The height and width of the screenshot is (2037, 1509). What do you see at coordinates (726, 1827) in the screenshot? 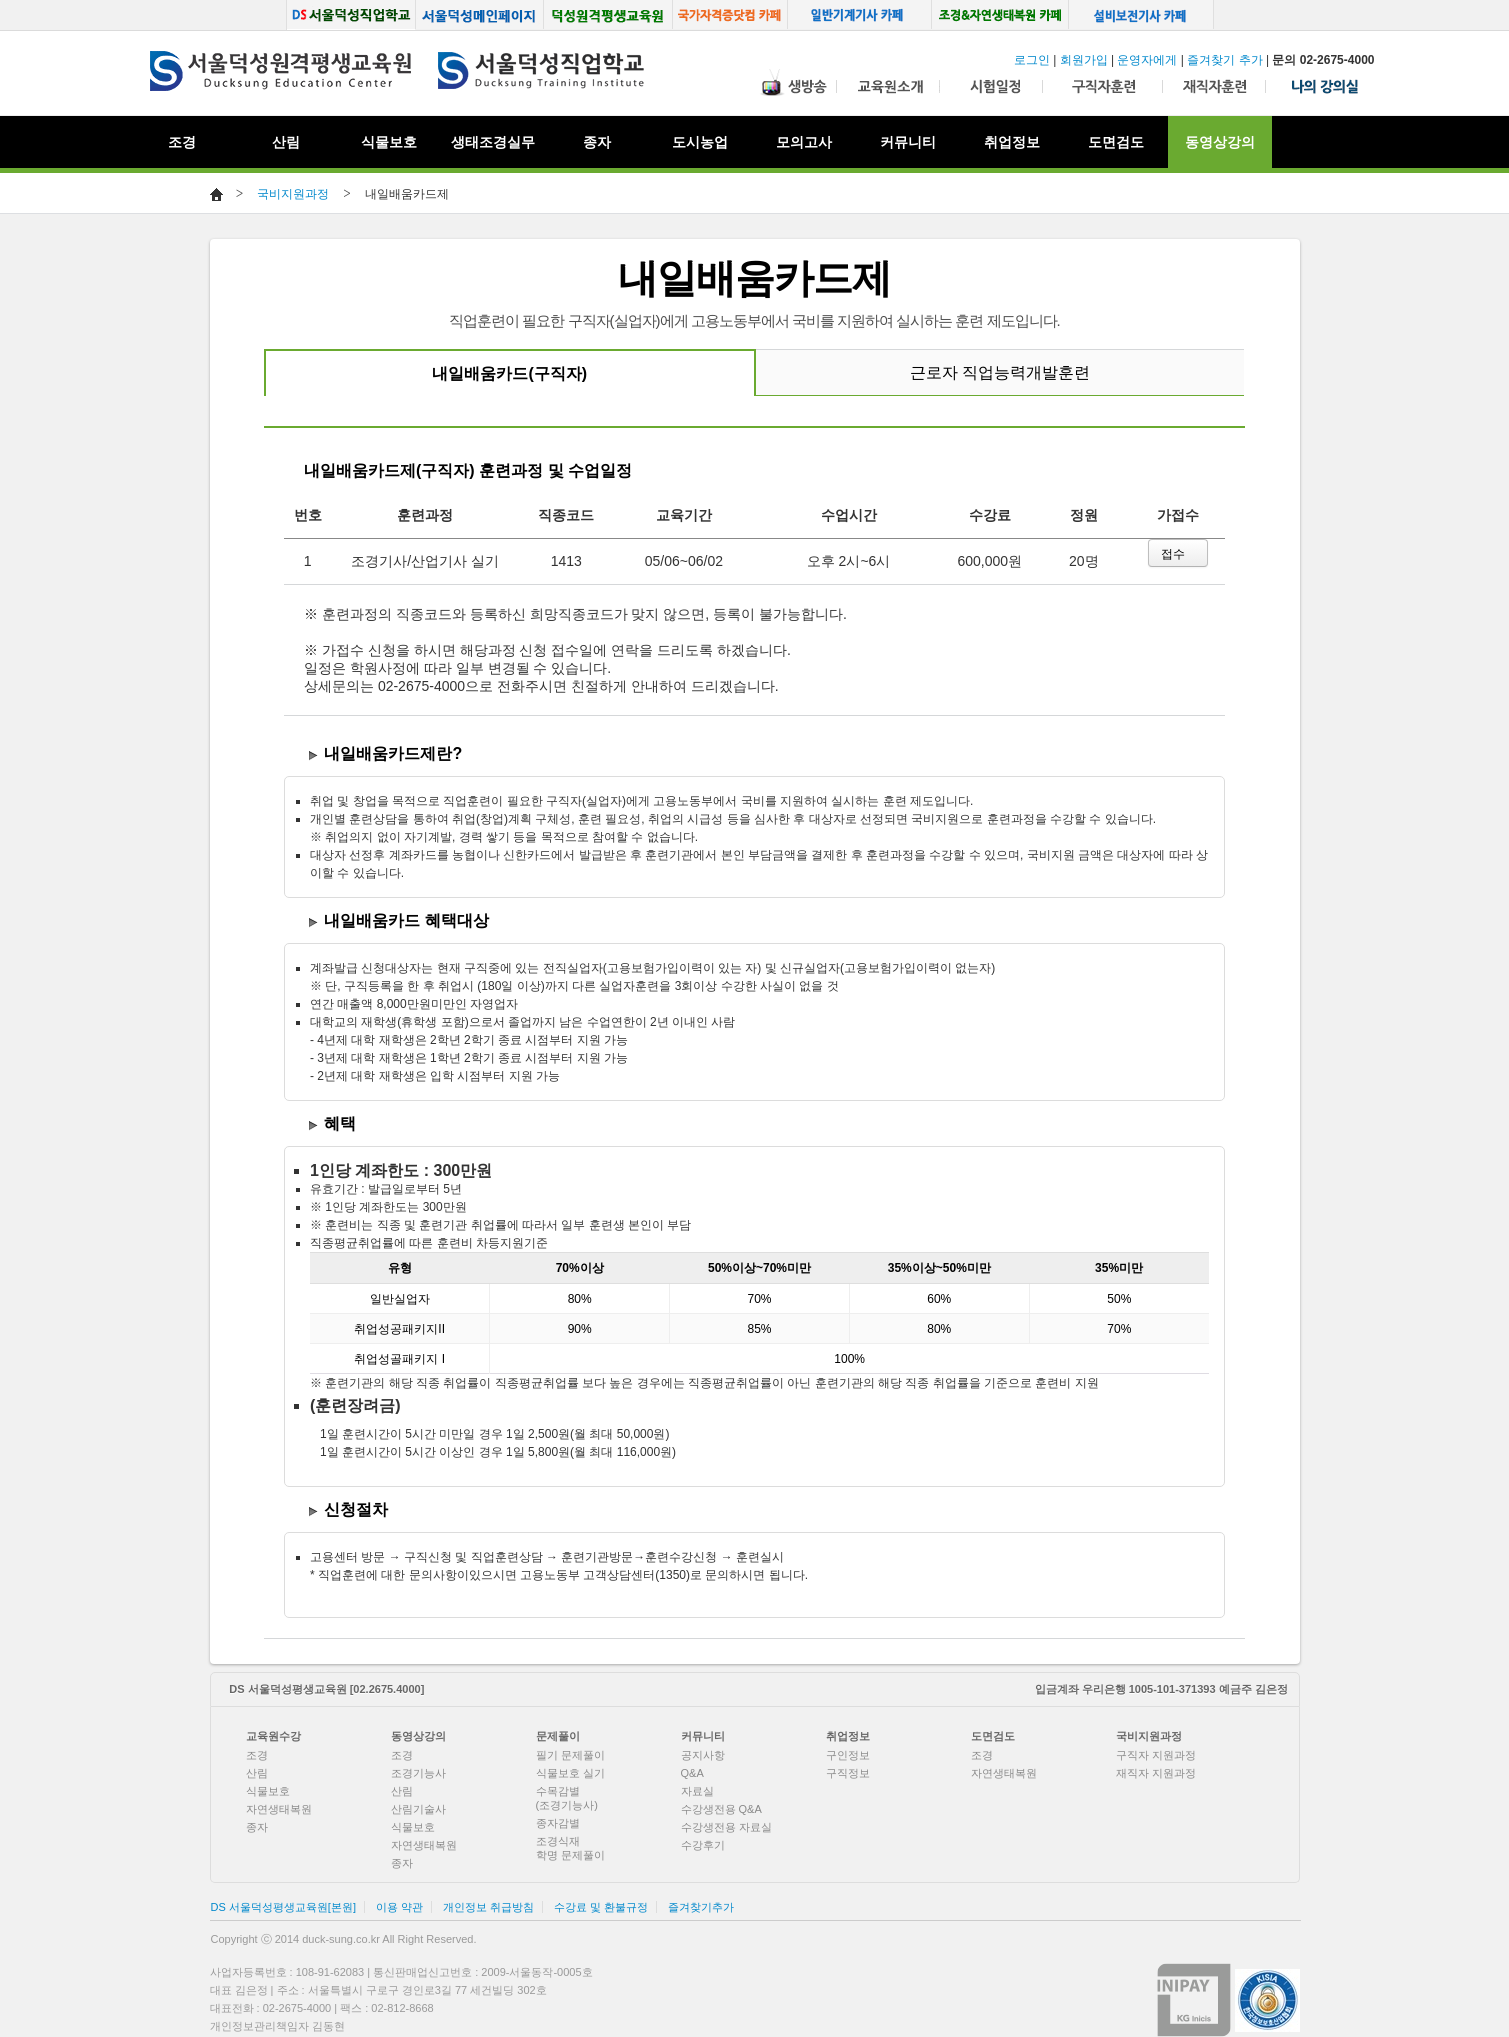
I see `수강생전용 자료실` at bounding box center [726, 1827].